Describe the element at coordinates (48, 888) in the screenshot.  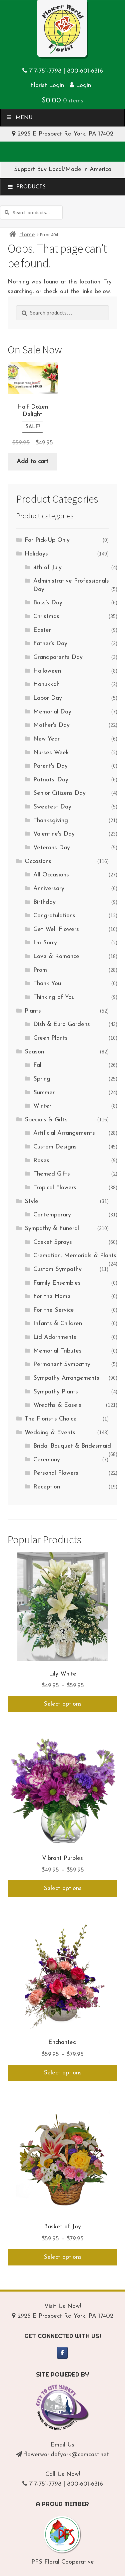
I see `Anniversary` at that location.